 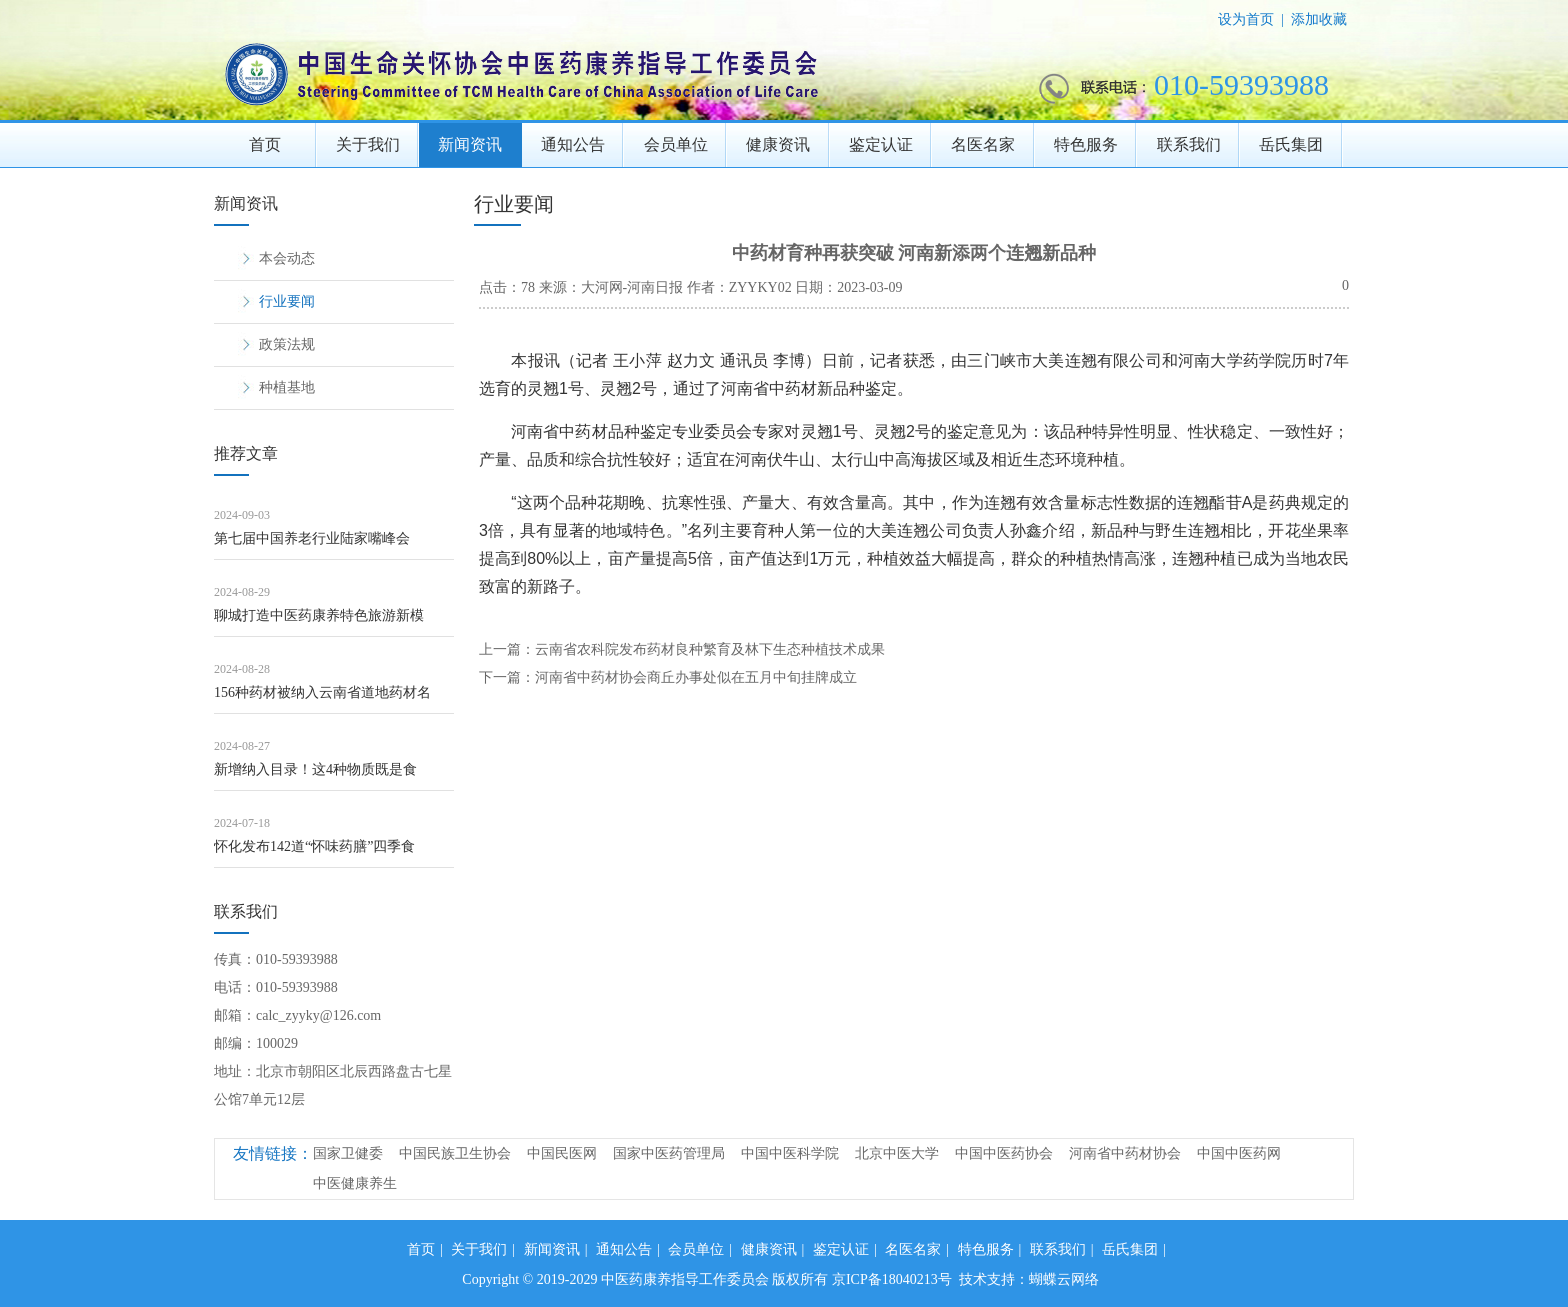 What do you see at coordinates (322, 692) in the screenshot?
I see `156种药材被纳入云南省道地药材名` at bounding box center [322, 692].